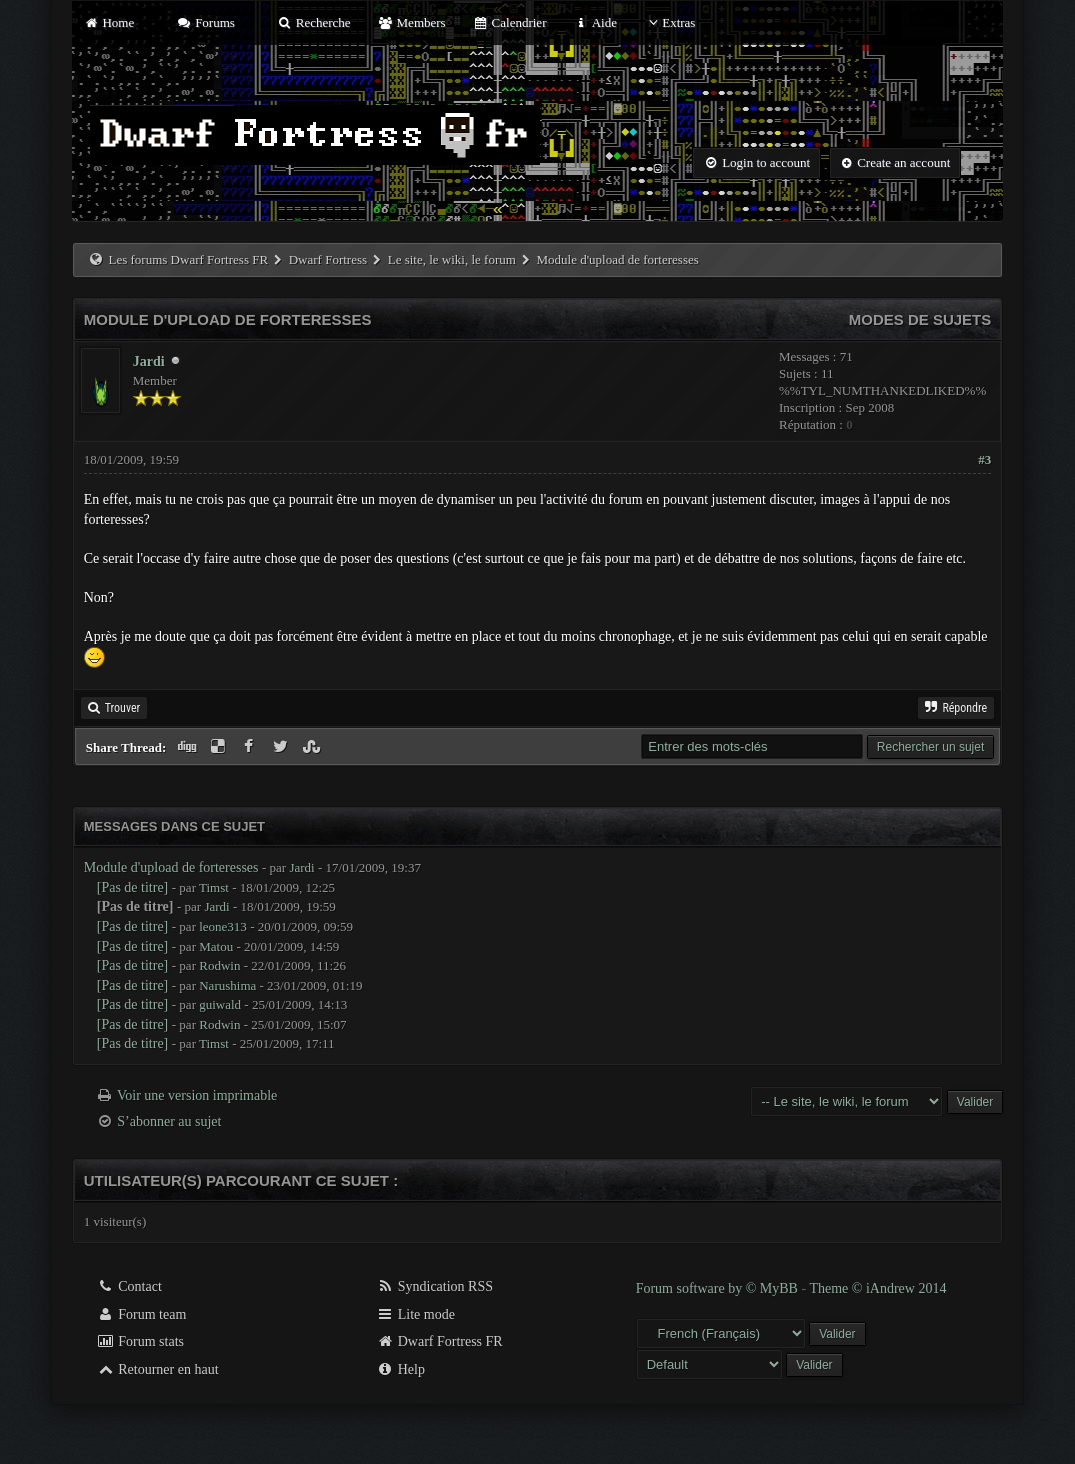  What do you see at coordinates (169, 1121) in the screenshot?
I see `S’abonner au sujet` at bounding box center [169, 1121].